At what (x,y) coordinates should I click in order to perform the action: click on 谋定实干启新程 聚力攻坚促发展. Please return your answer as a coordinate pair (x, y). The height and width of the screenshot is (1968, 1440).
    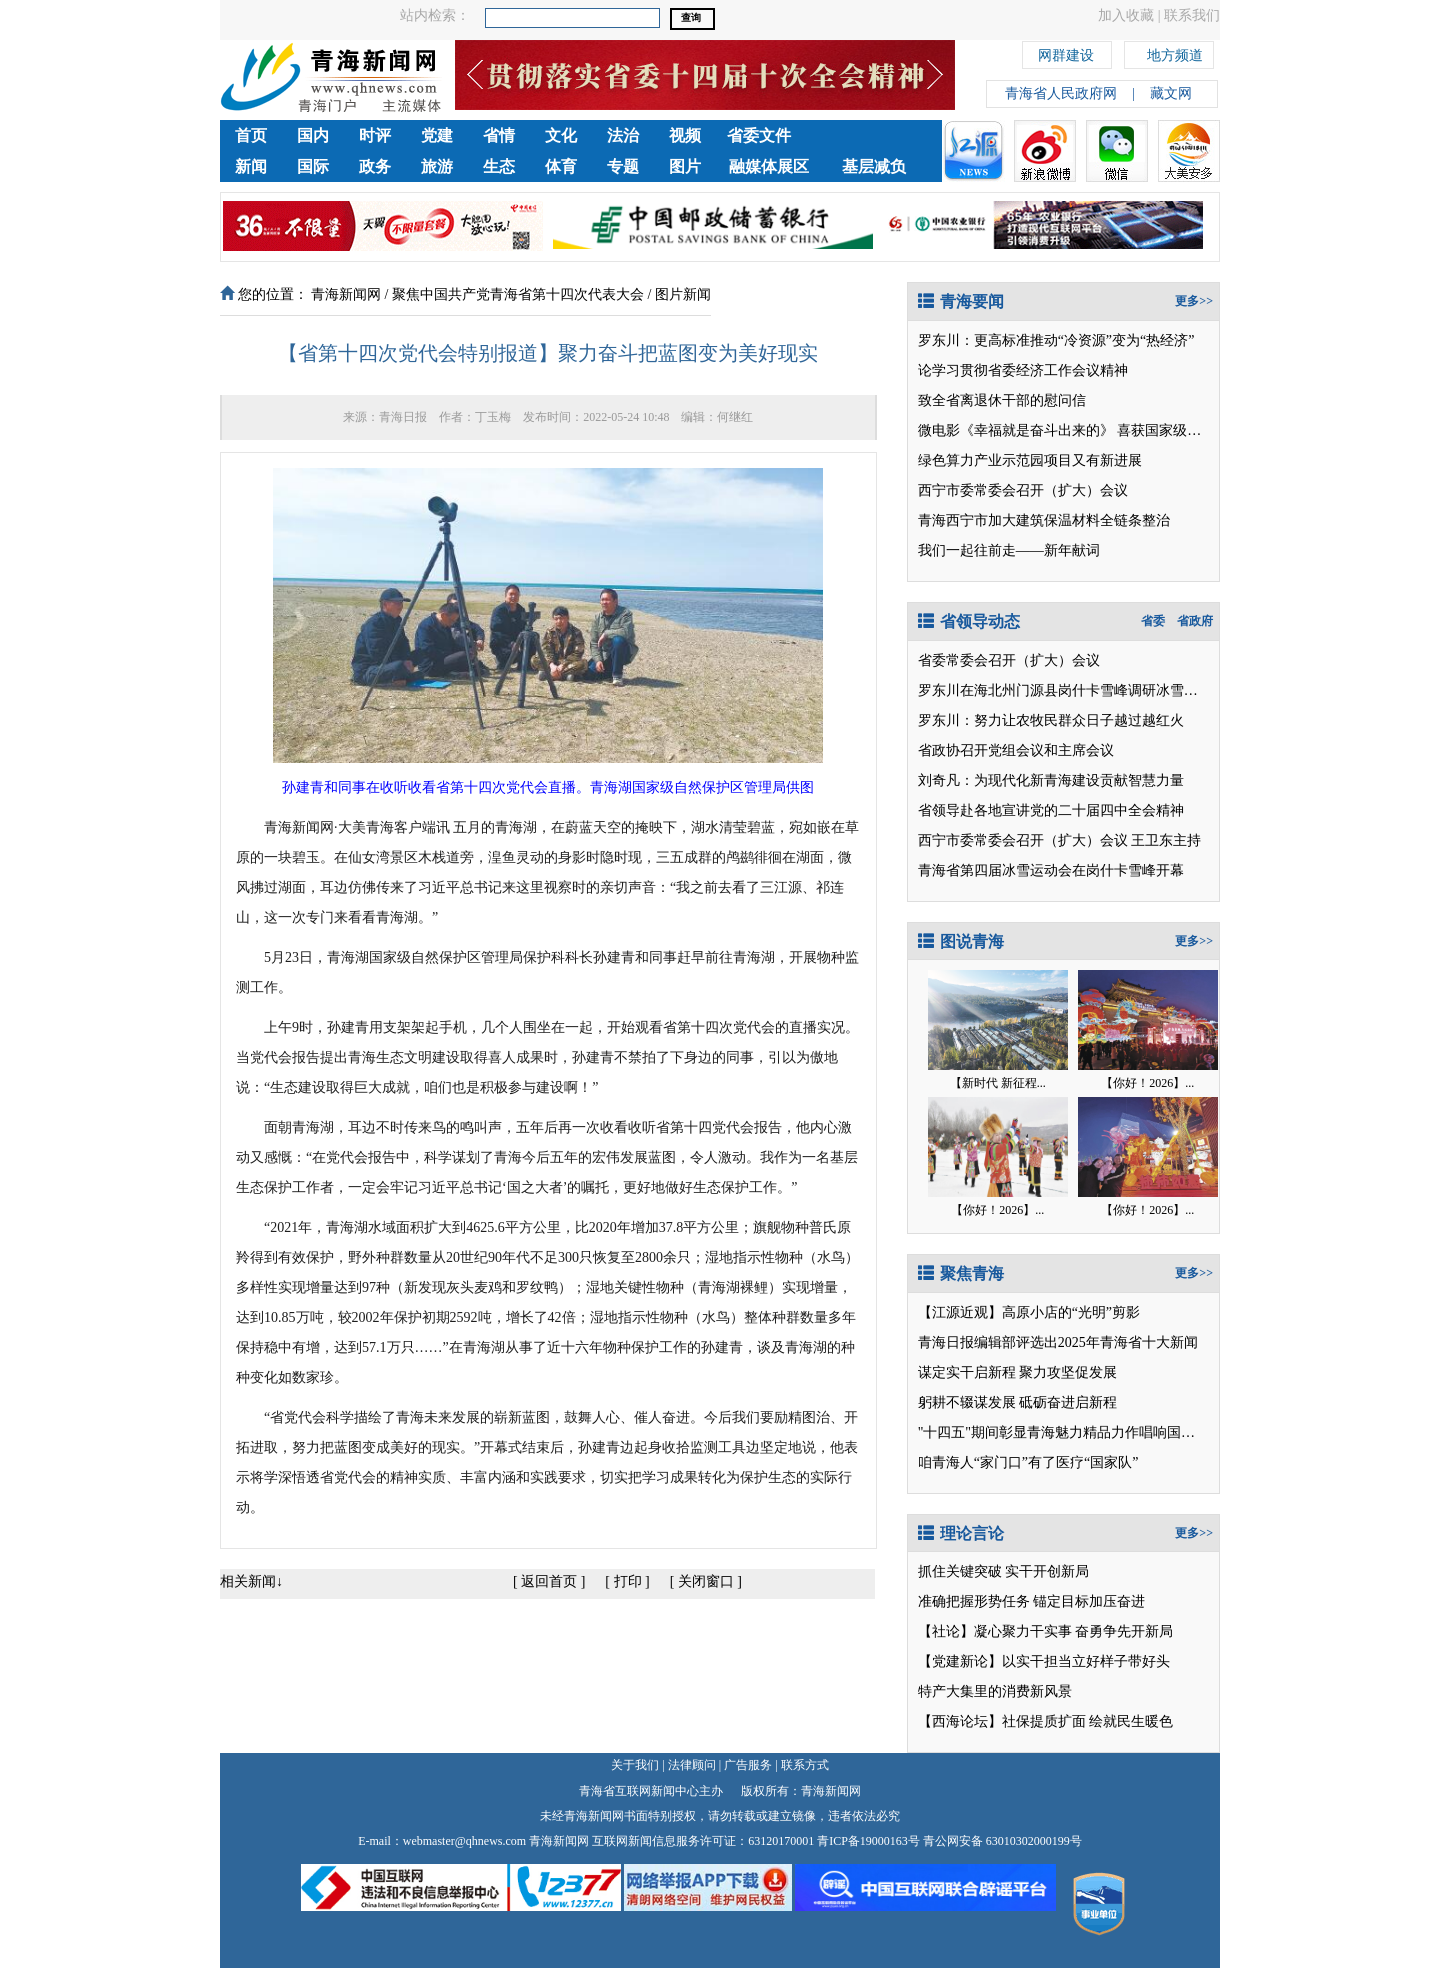
    Looking at the image, I should click on (1018, 1372).